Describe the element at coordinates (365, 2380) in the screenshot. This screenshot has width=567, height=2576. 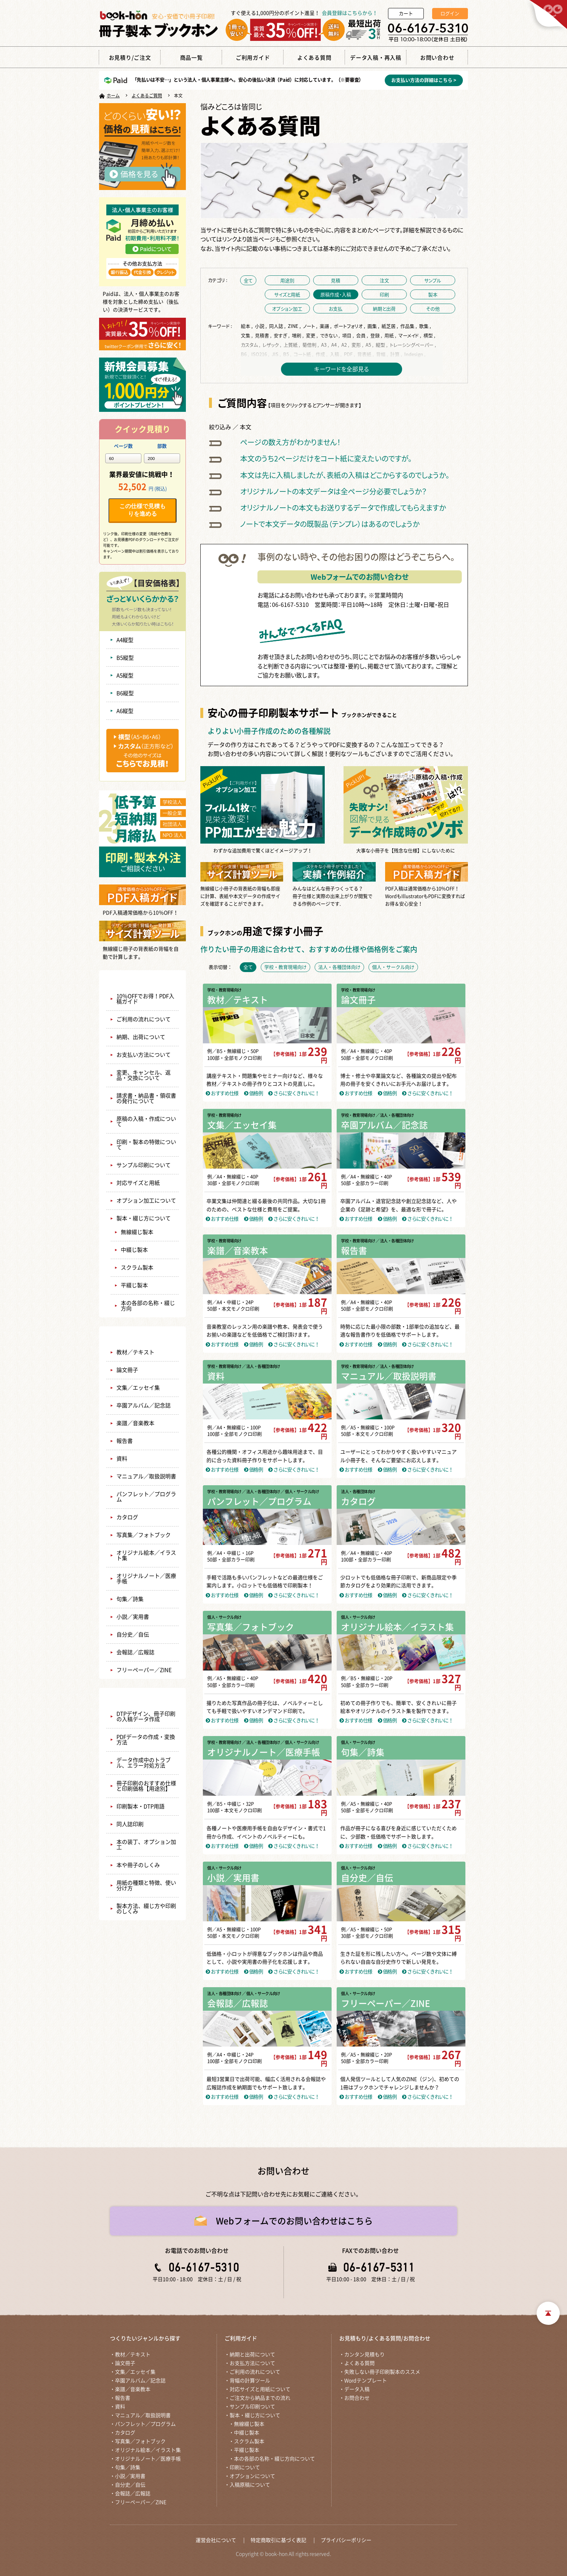
I see `Wordテンプレート` at that location.